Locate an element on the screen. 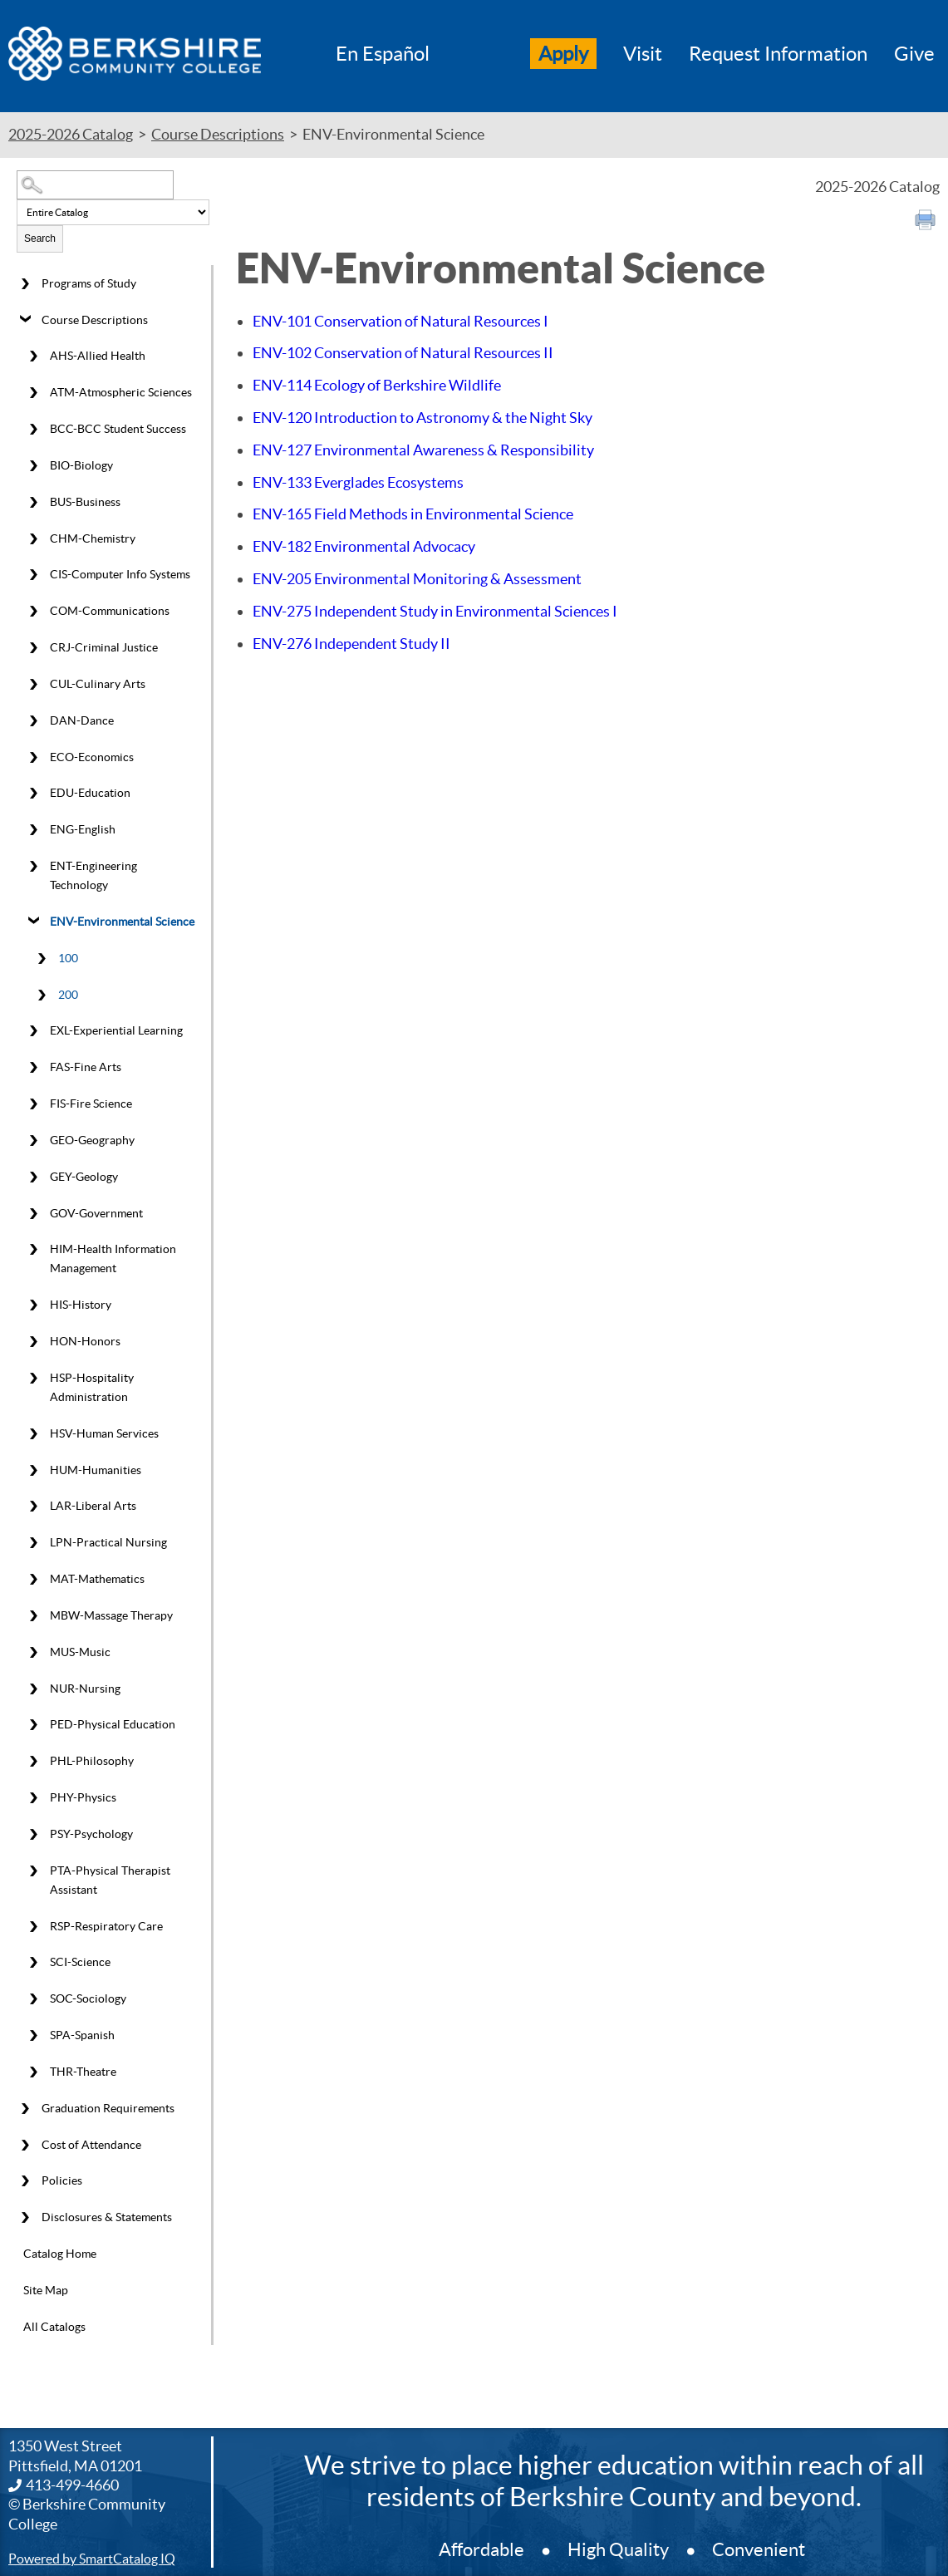 Image resolution: width=948 pixels, height=2576 pixels. [Show More of GEY-Geology] is located at coordinates (33, 1176).